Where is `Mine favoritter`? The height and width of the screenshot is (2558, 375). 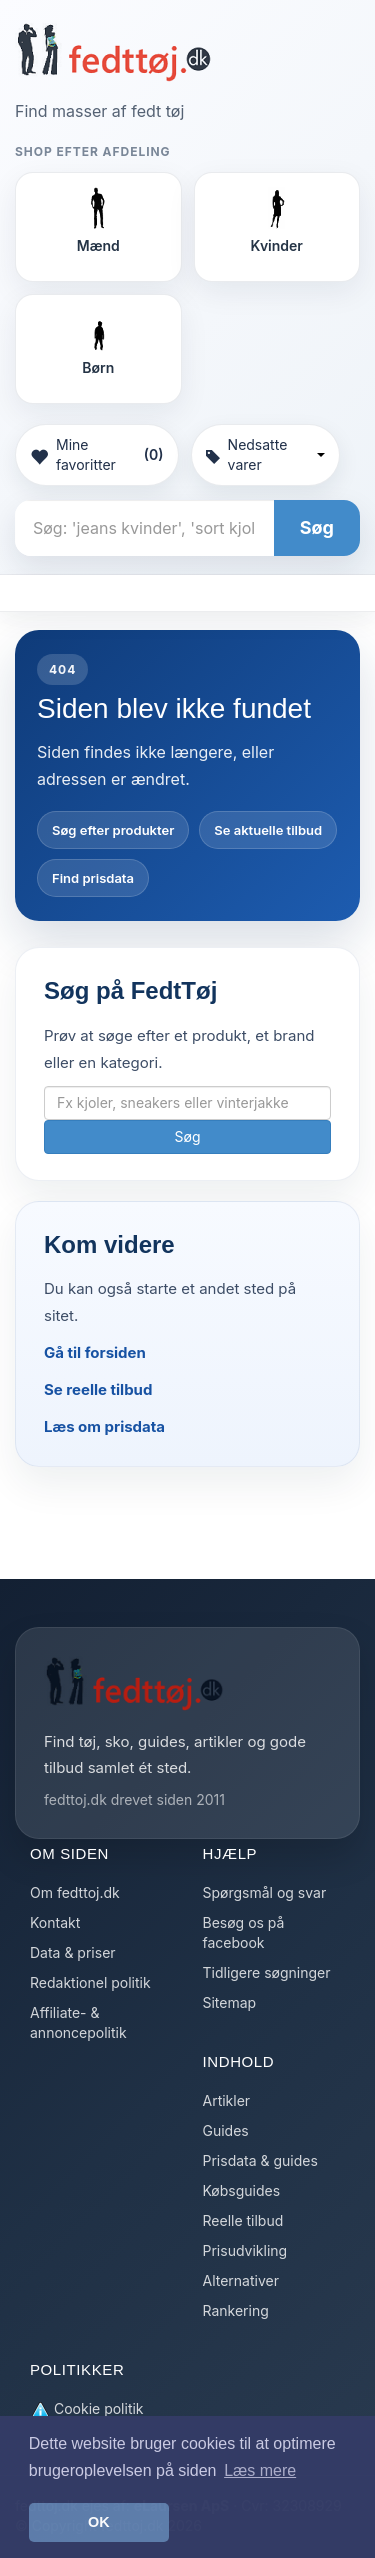 Mine favoritter is located at coordinates (97, 454).